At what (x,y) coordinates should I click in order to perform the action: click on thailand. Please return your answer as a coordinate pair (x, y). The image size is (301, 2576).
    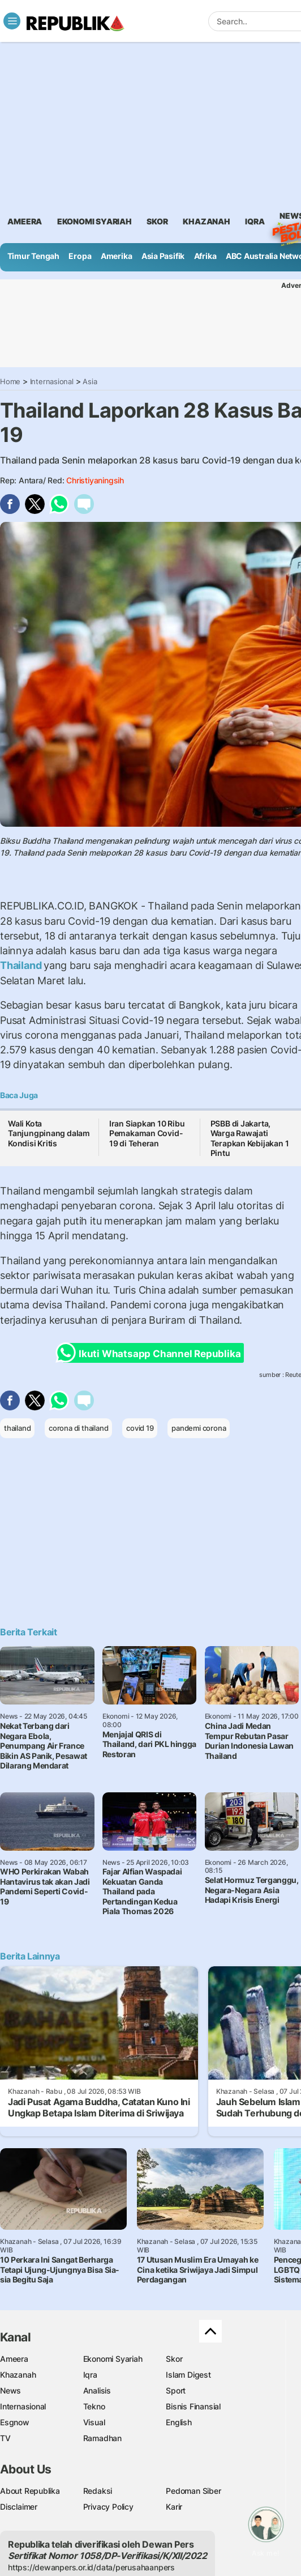
    Looking at the image, I should click on (17, 1427).